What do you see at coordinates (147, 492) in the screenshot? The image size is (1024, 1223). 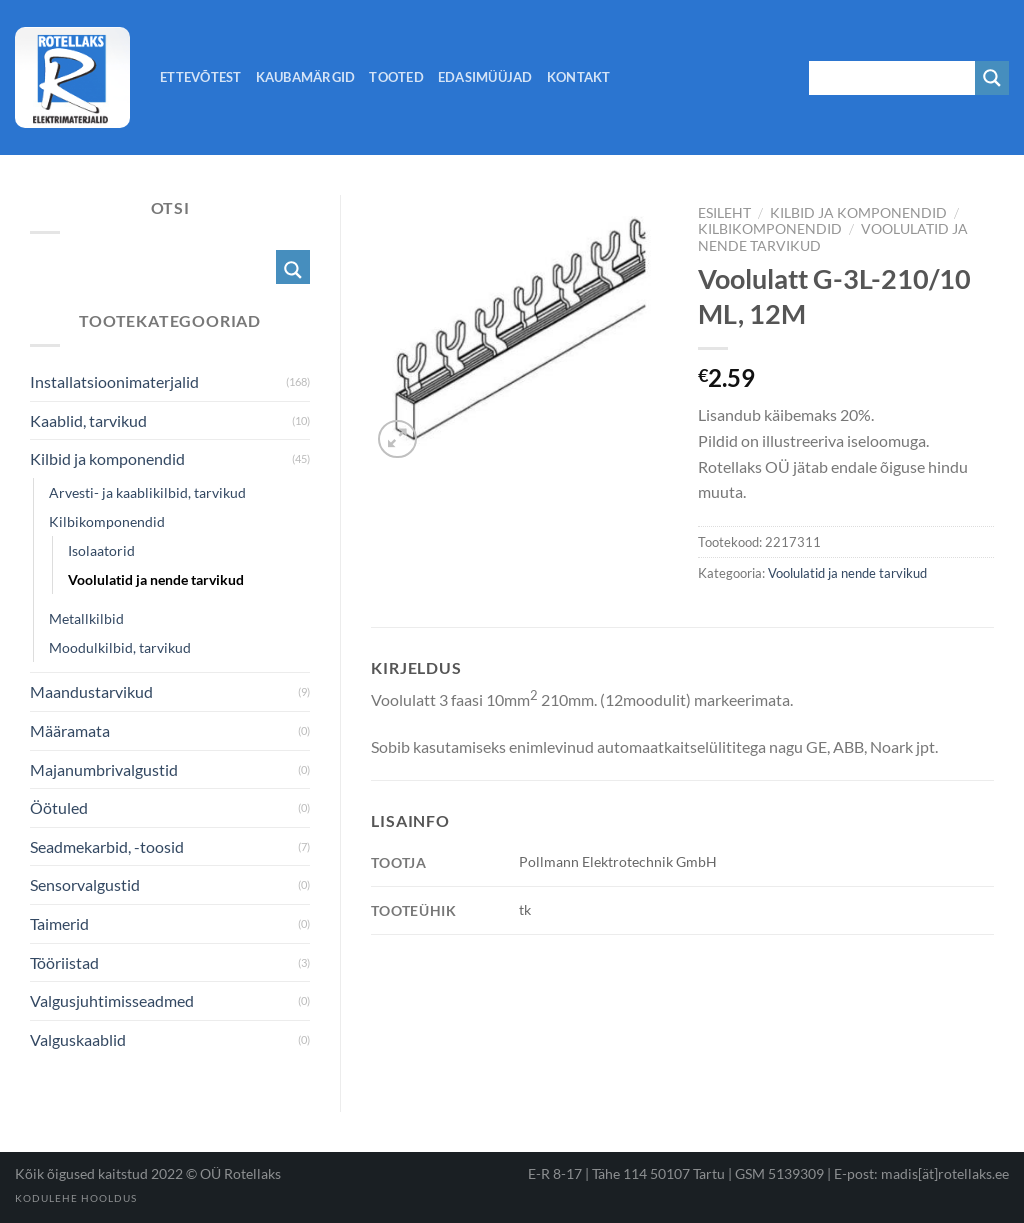 I see `Arvesti- ja kaablikilbid, tarvikud` at bounding box center [147, 492].